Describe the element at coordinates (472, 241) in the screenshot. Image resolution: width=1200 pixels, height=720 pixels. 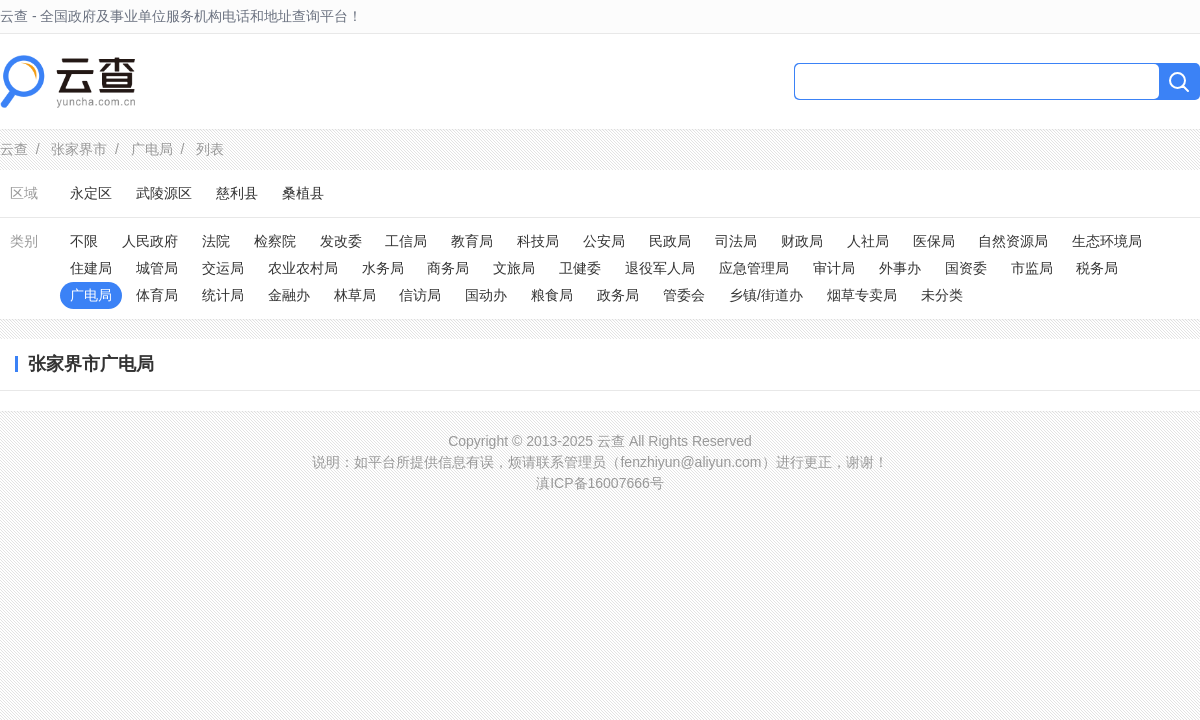
I see `教育局` at that location.